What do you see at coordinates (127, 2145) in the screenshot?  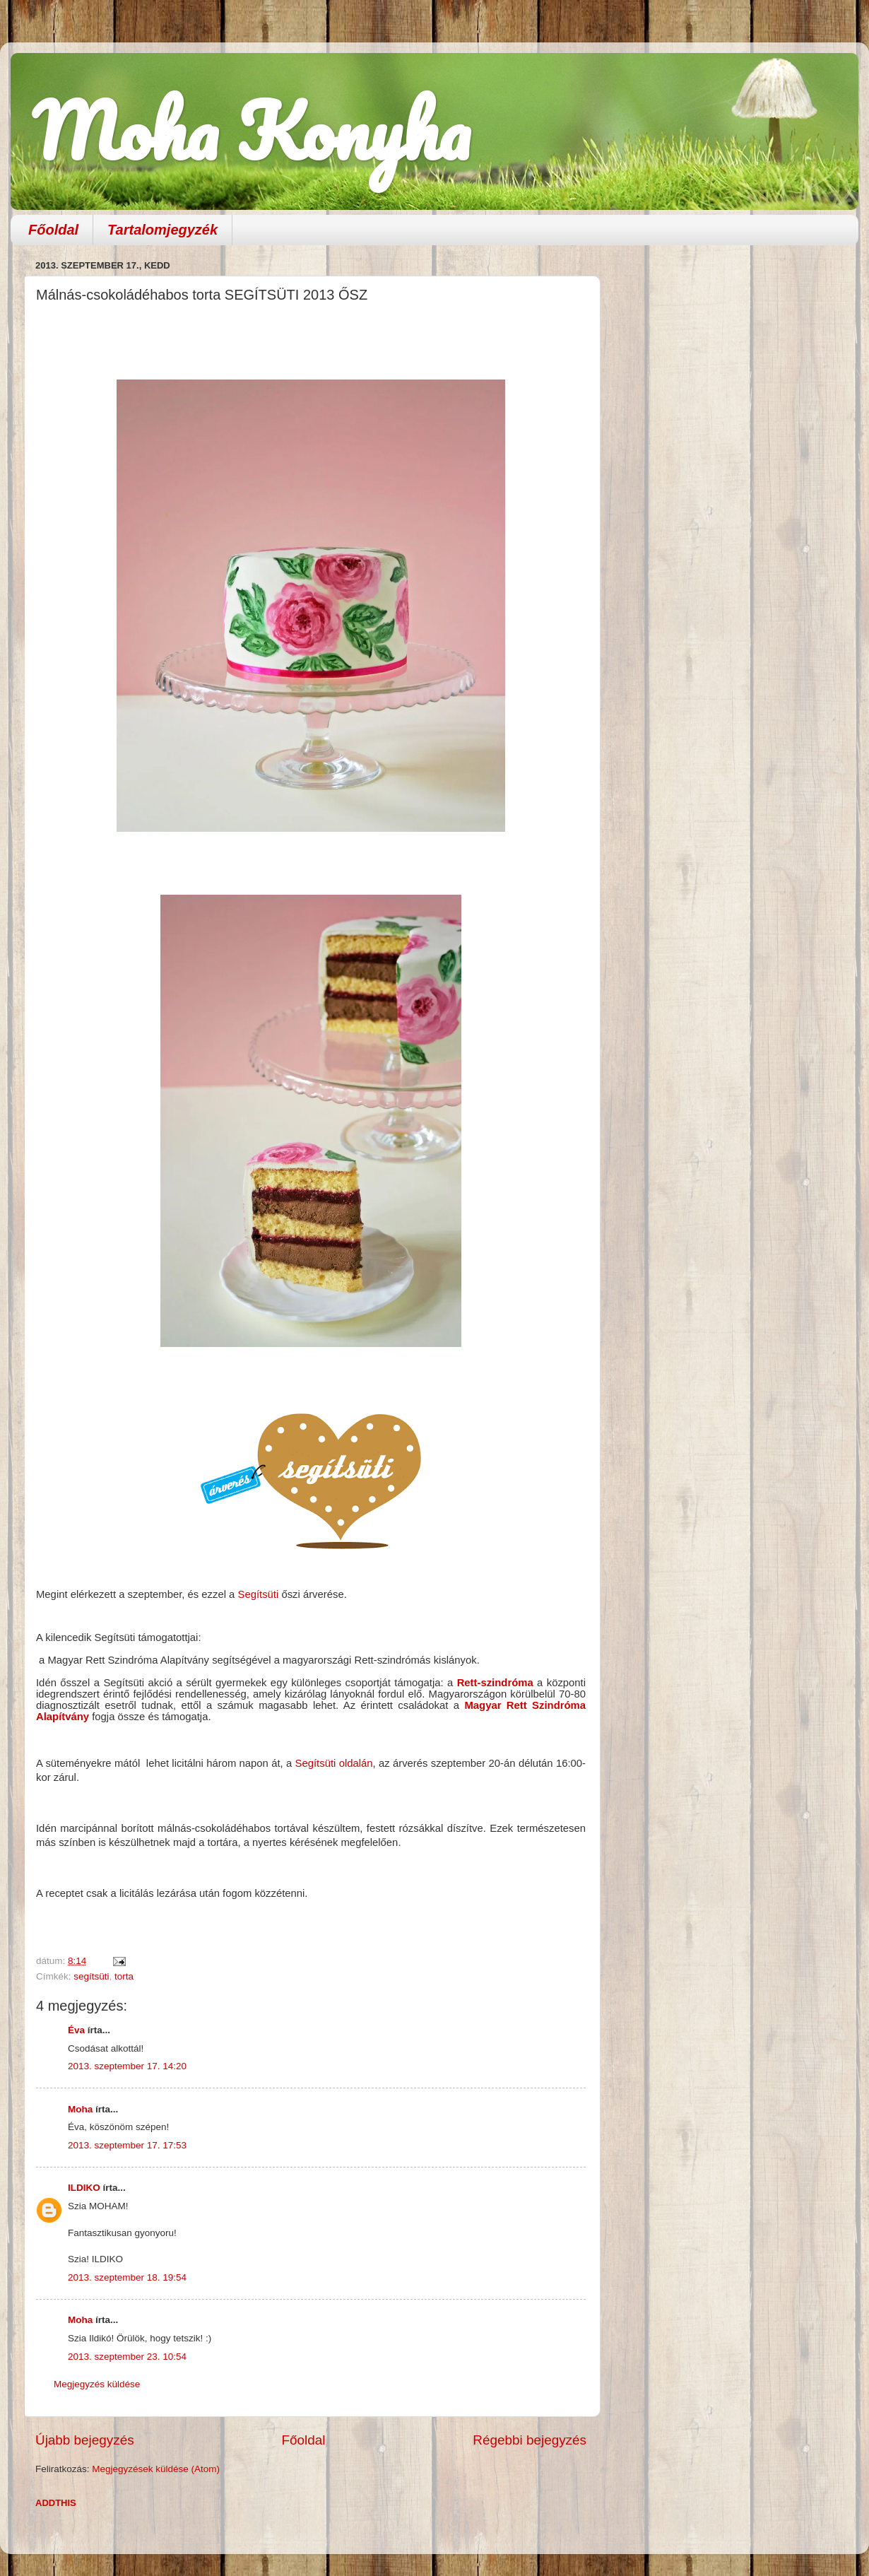 I see `2013. szeptember 17. 17:53` at bounding box center [127, 2145].